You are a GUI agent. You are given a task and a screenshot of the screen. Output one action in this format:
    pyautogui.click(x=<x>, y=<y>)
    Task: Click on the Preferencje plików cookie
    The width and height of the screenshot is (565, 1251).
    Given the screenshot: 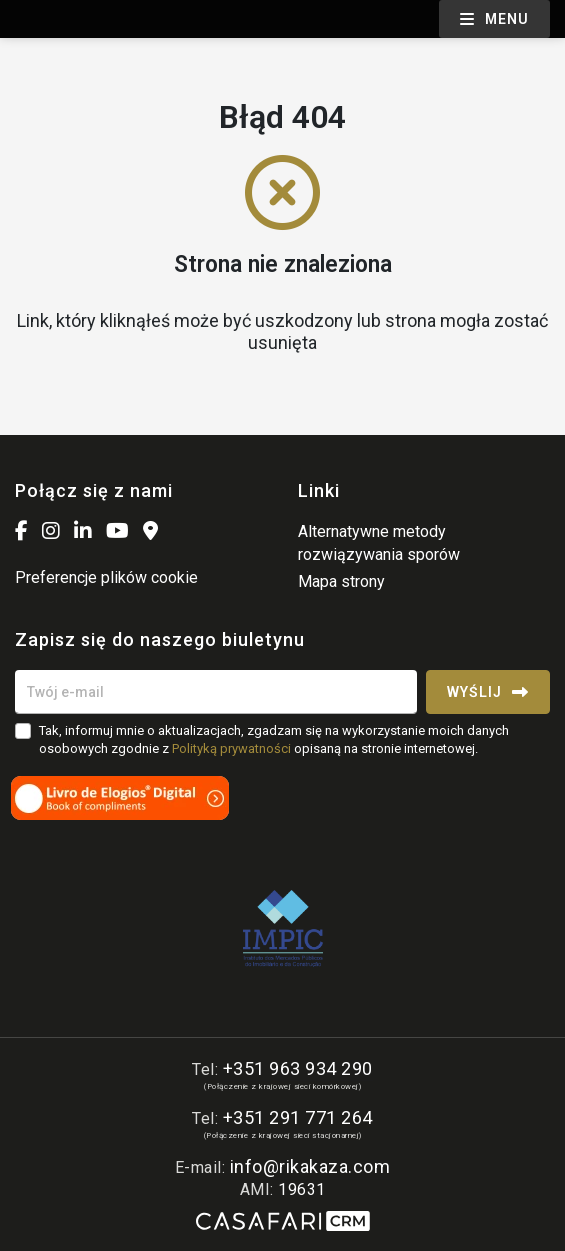 What is the action you would take?
    pyautogui.click(x=106, y=577)
    